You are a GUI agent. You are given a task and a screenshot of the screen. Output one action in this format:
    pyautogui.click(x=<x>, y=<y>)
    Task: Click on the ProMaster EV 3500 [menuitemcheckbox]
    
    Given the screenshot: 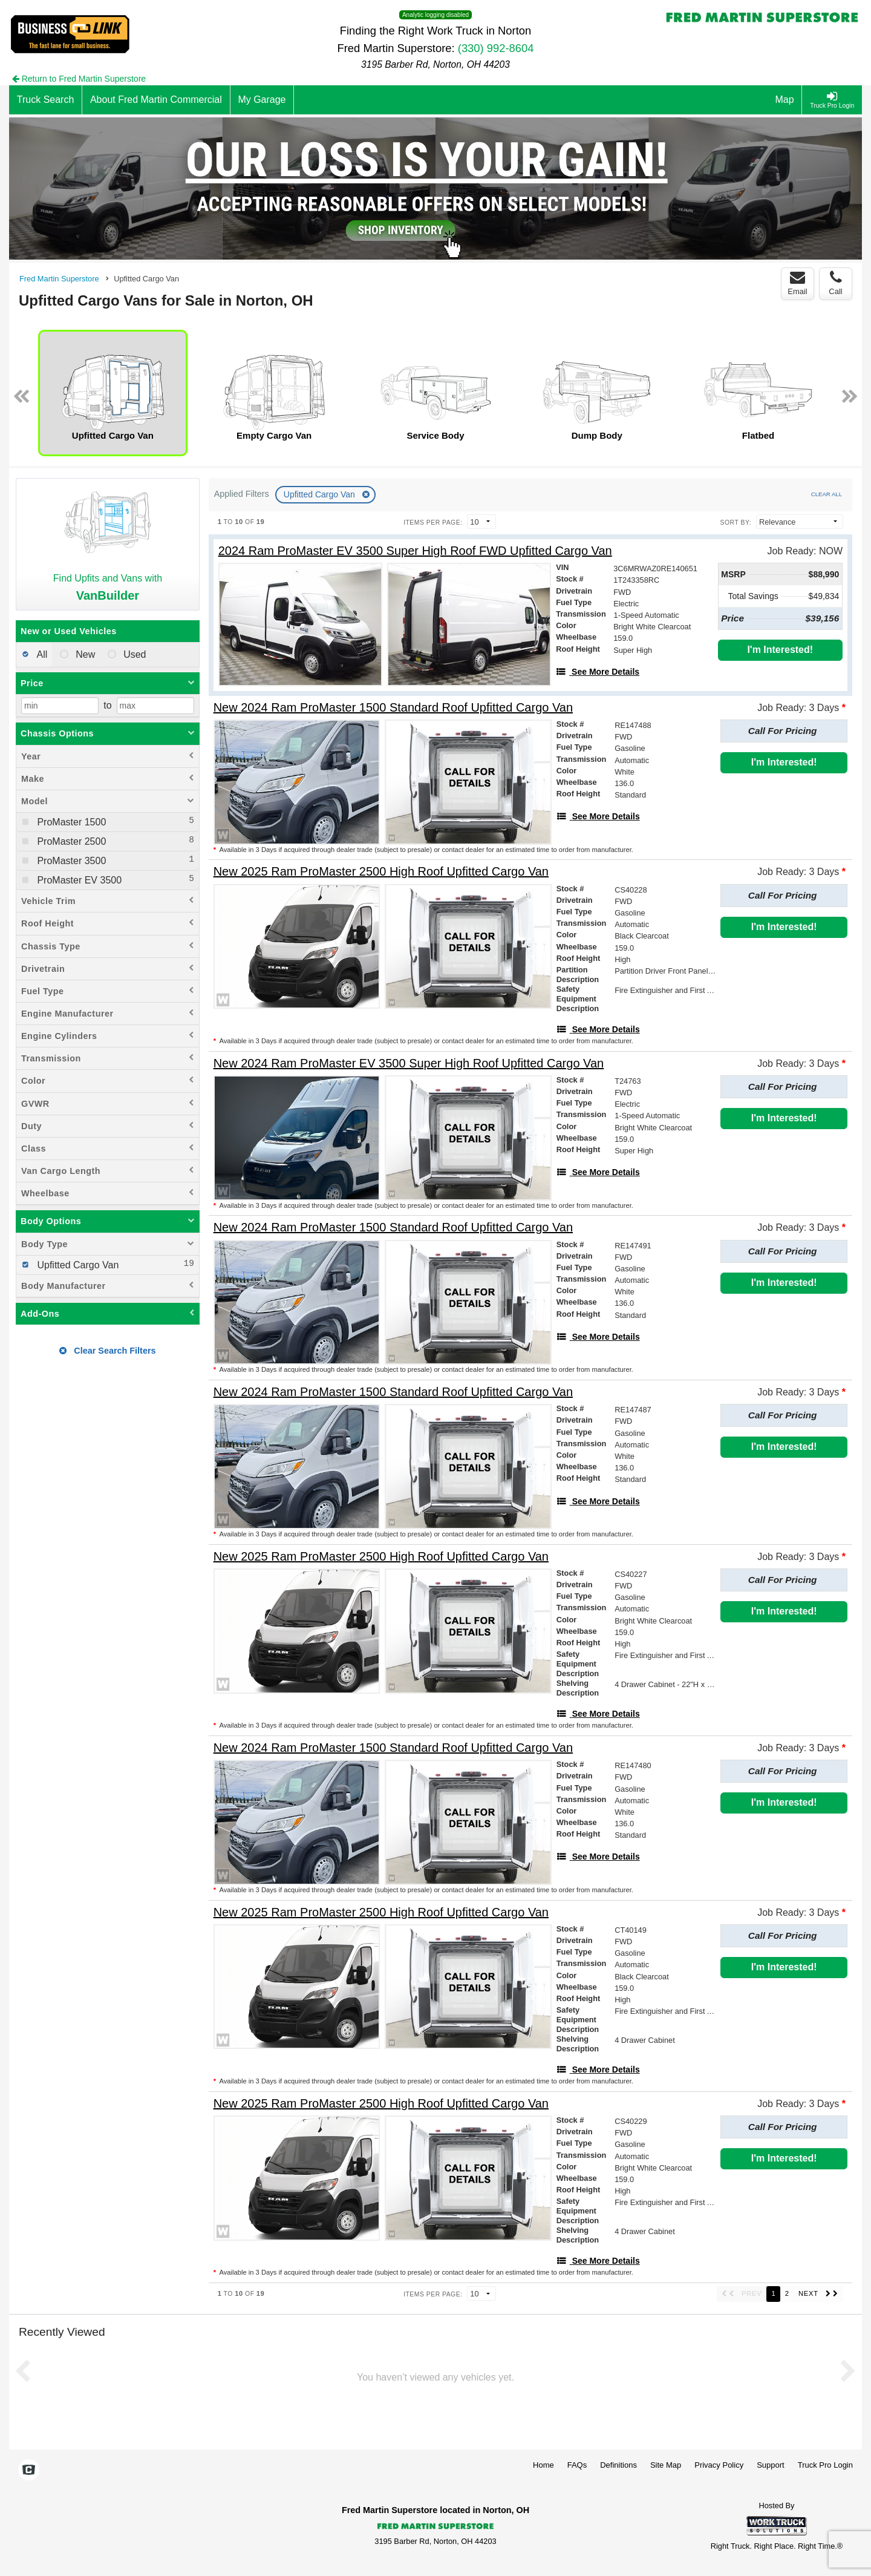 What is the action you would take?
    pyautogui.click(x=78, y=880)
    